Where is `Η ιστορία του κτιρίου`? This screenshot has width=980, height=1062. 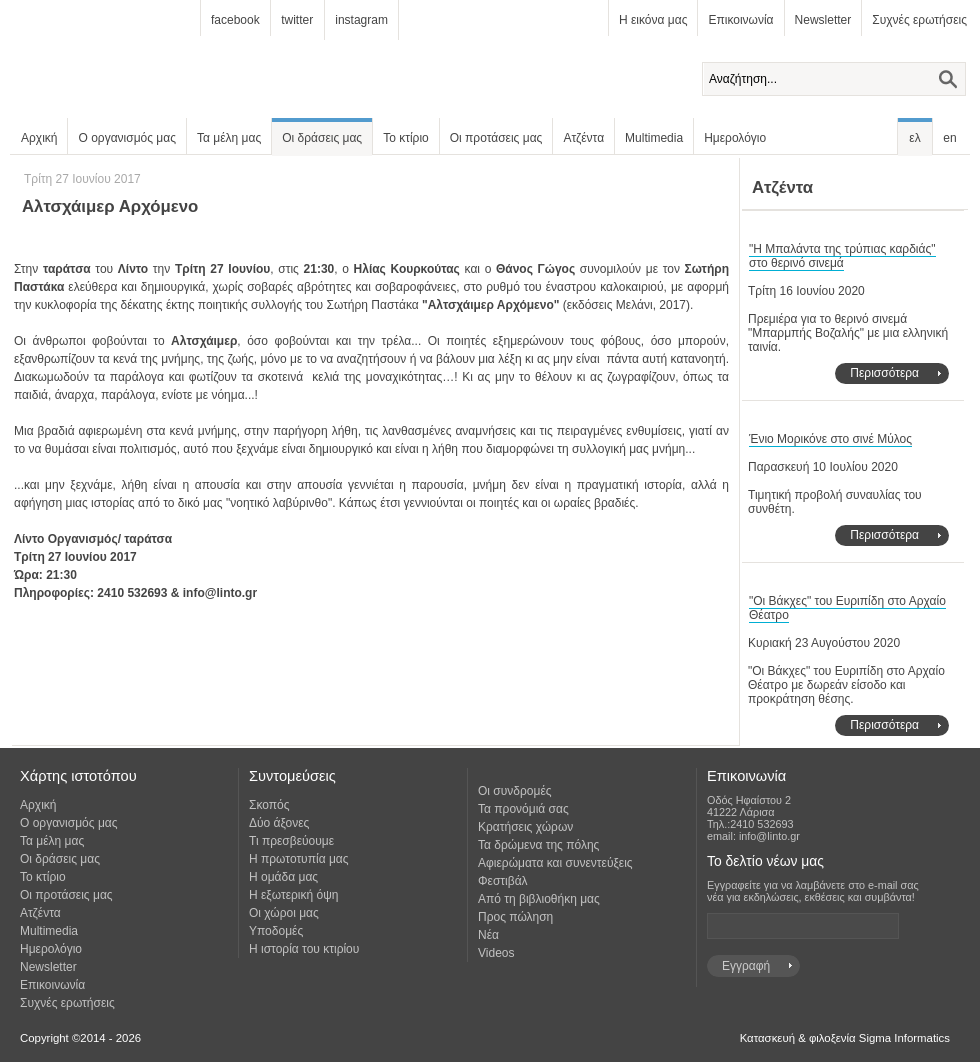
Η ιστορία του κτιρίου is located at coordinates (304, 949).